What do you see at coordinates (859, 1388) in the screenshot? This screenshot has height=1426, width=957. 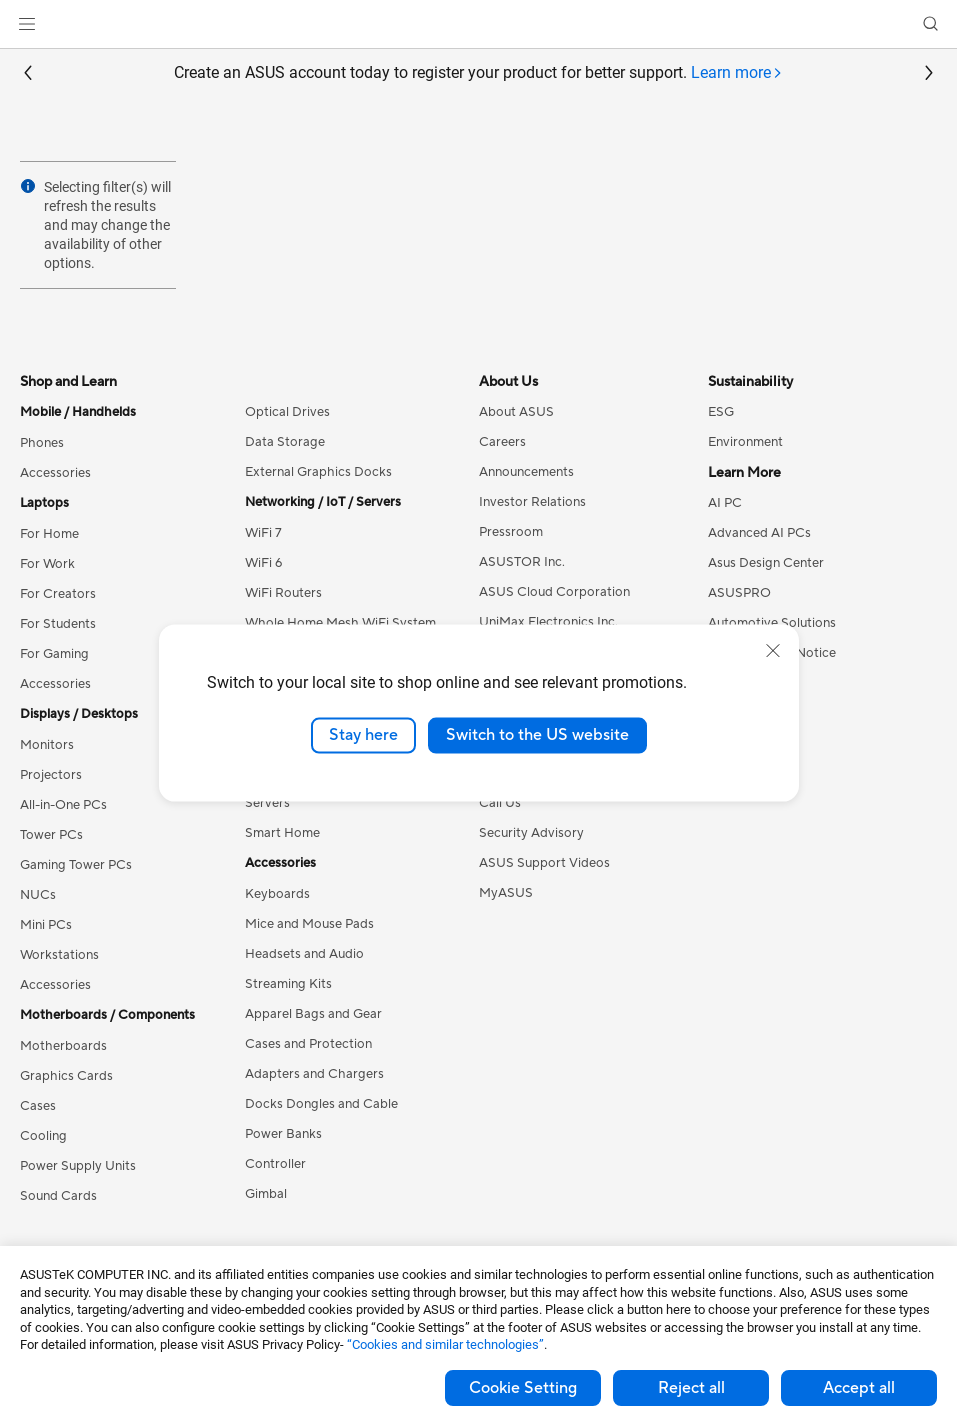 I see `Accept all` at bounding box center [859, 1388].